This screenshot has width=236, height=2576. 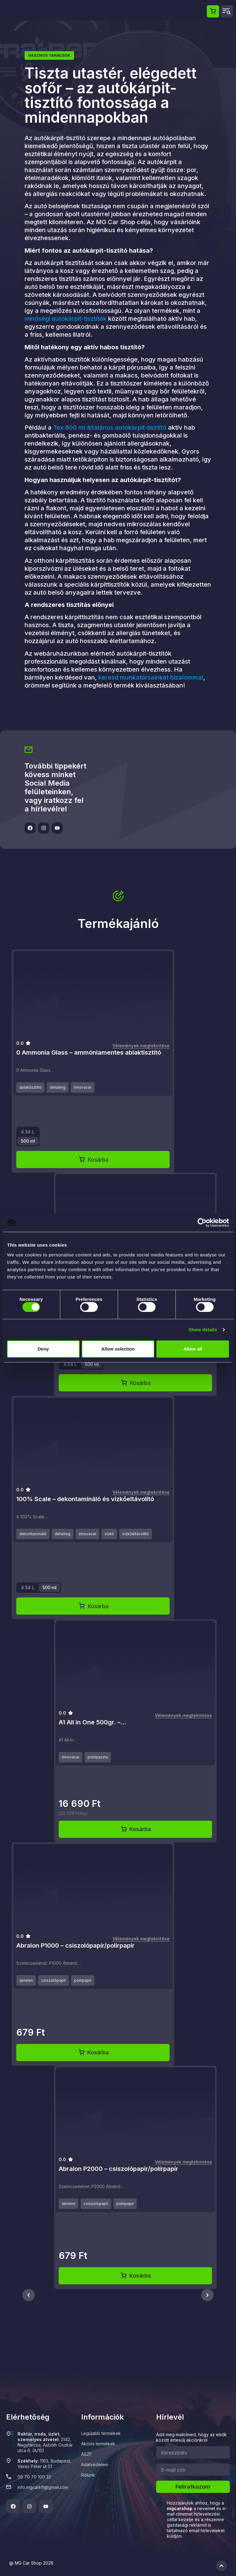 I want to click on mgcarshop, so click(x=179, y=2508).